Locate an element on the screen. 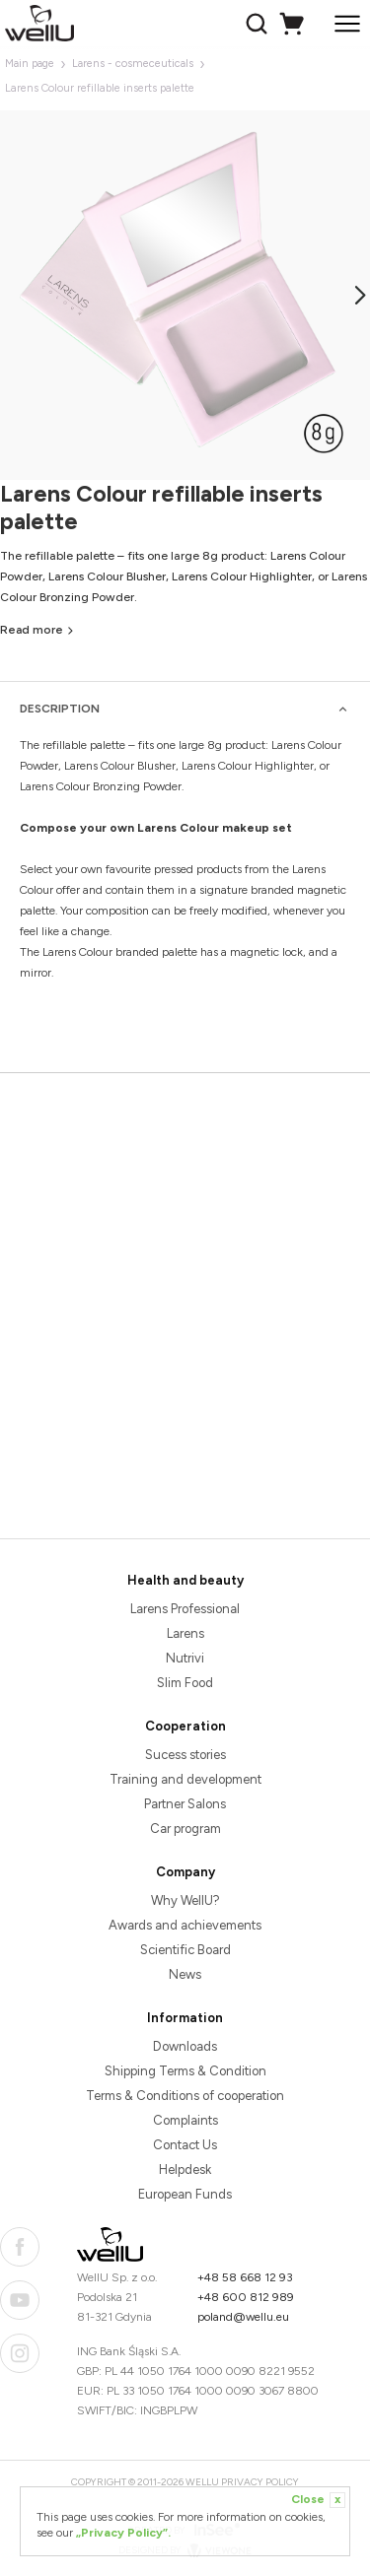 The image size is (370, 2576). Close is located at coordinates (318, 2500).